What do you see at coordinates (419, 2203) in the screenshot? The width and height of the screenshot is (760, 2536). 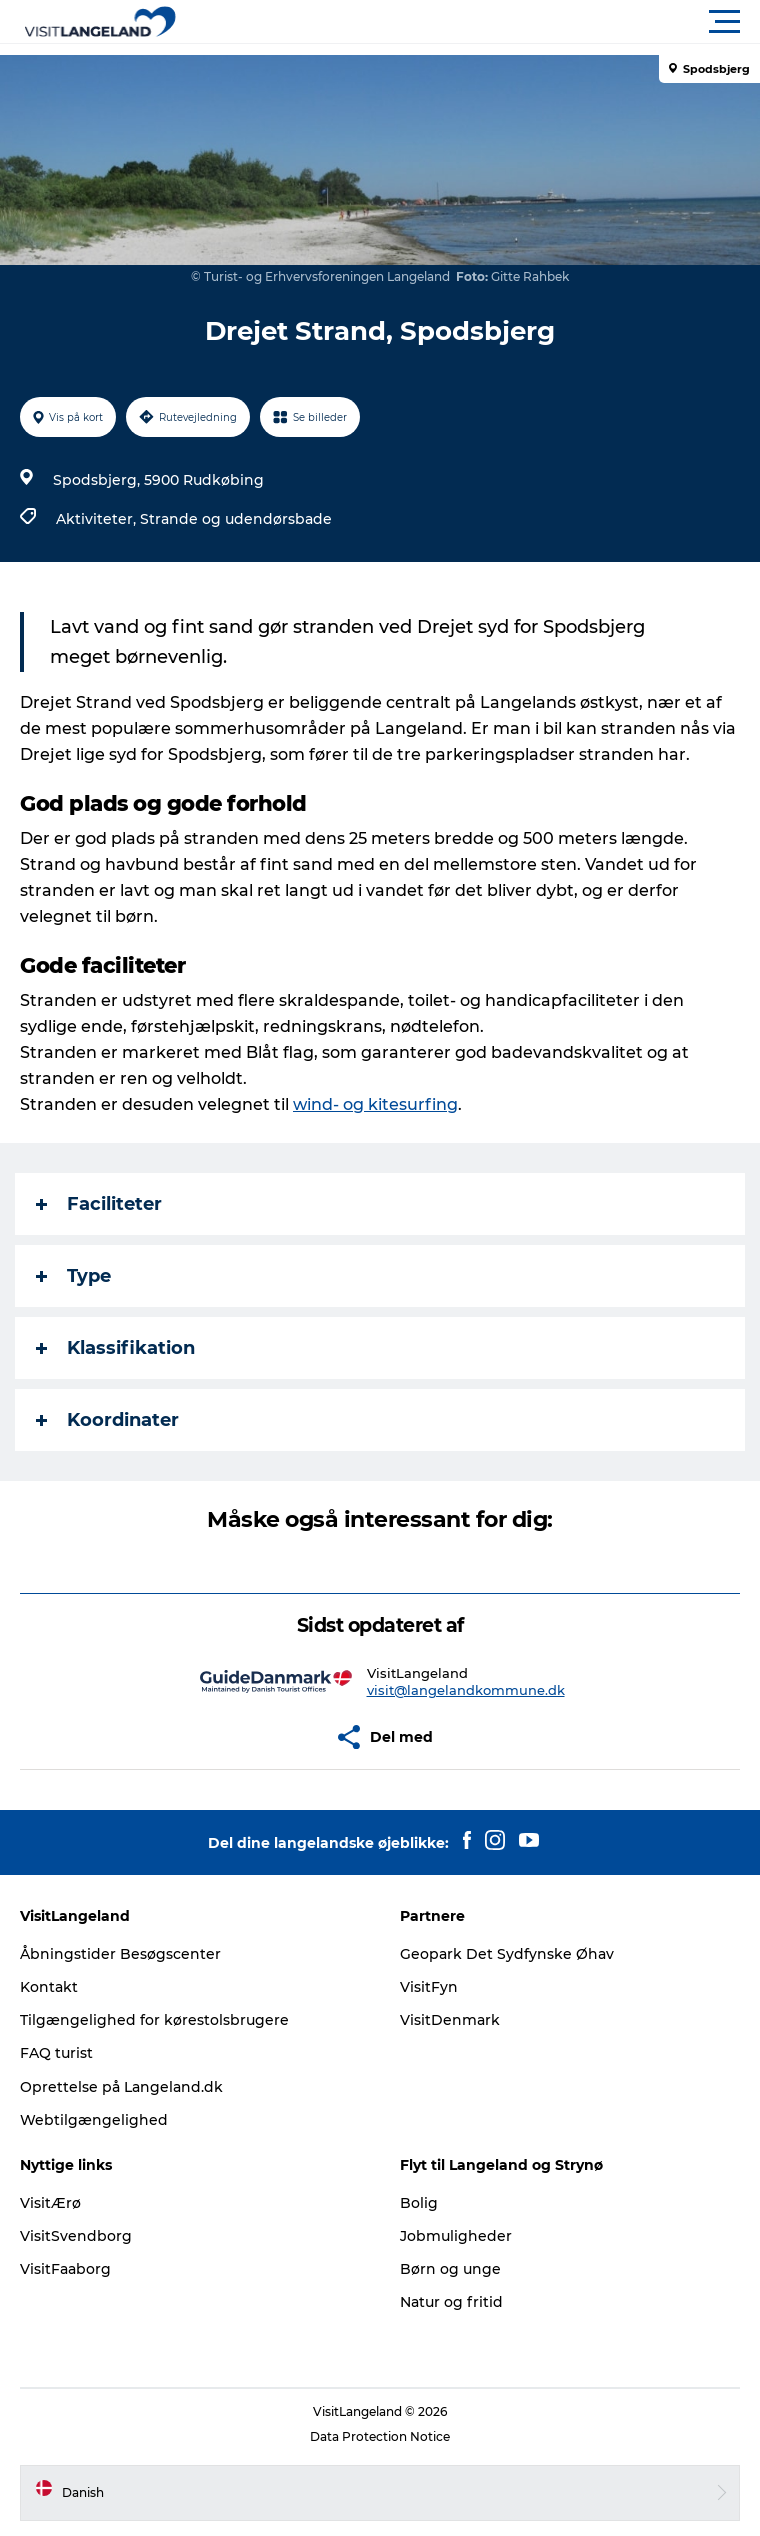 I see `Bolig` at bounding box center [419, 2203].